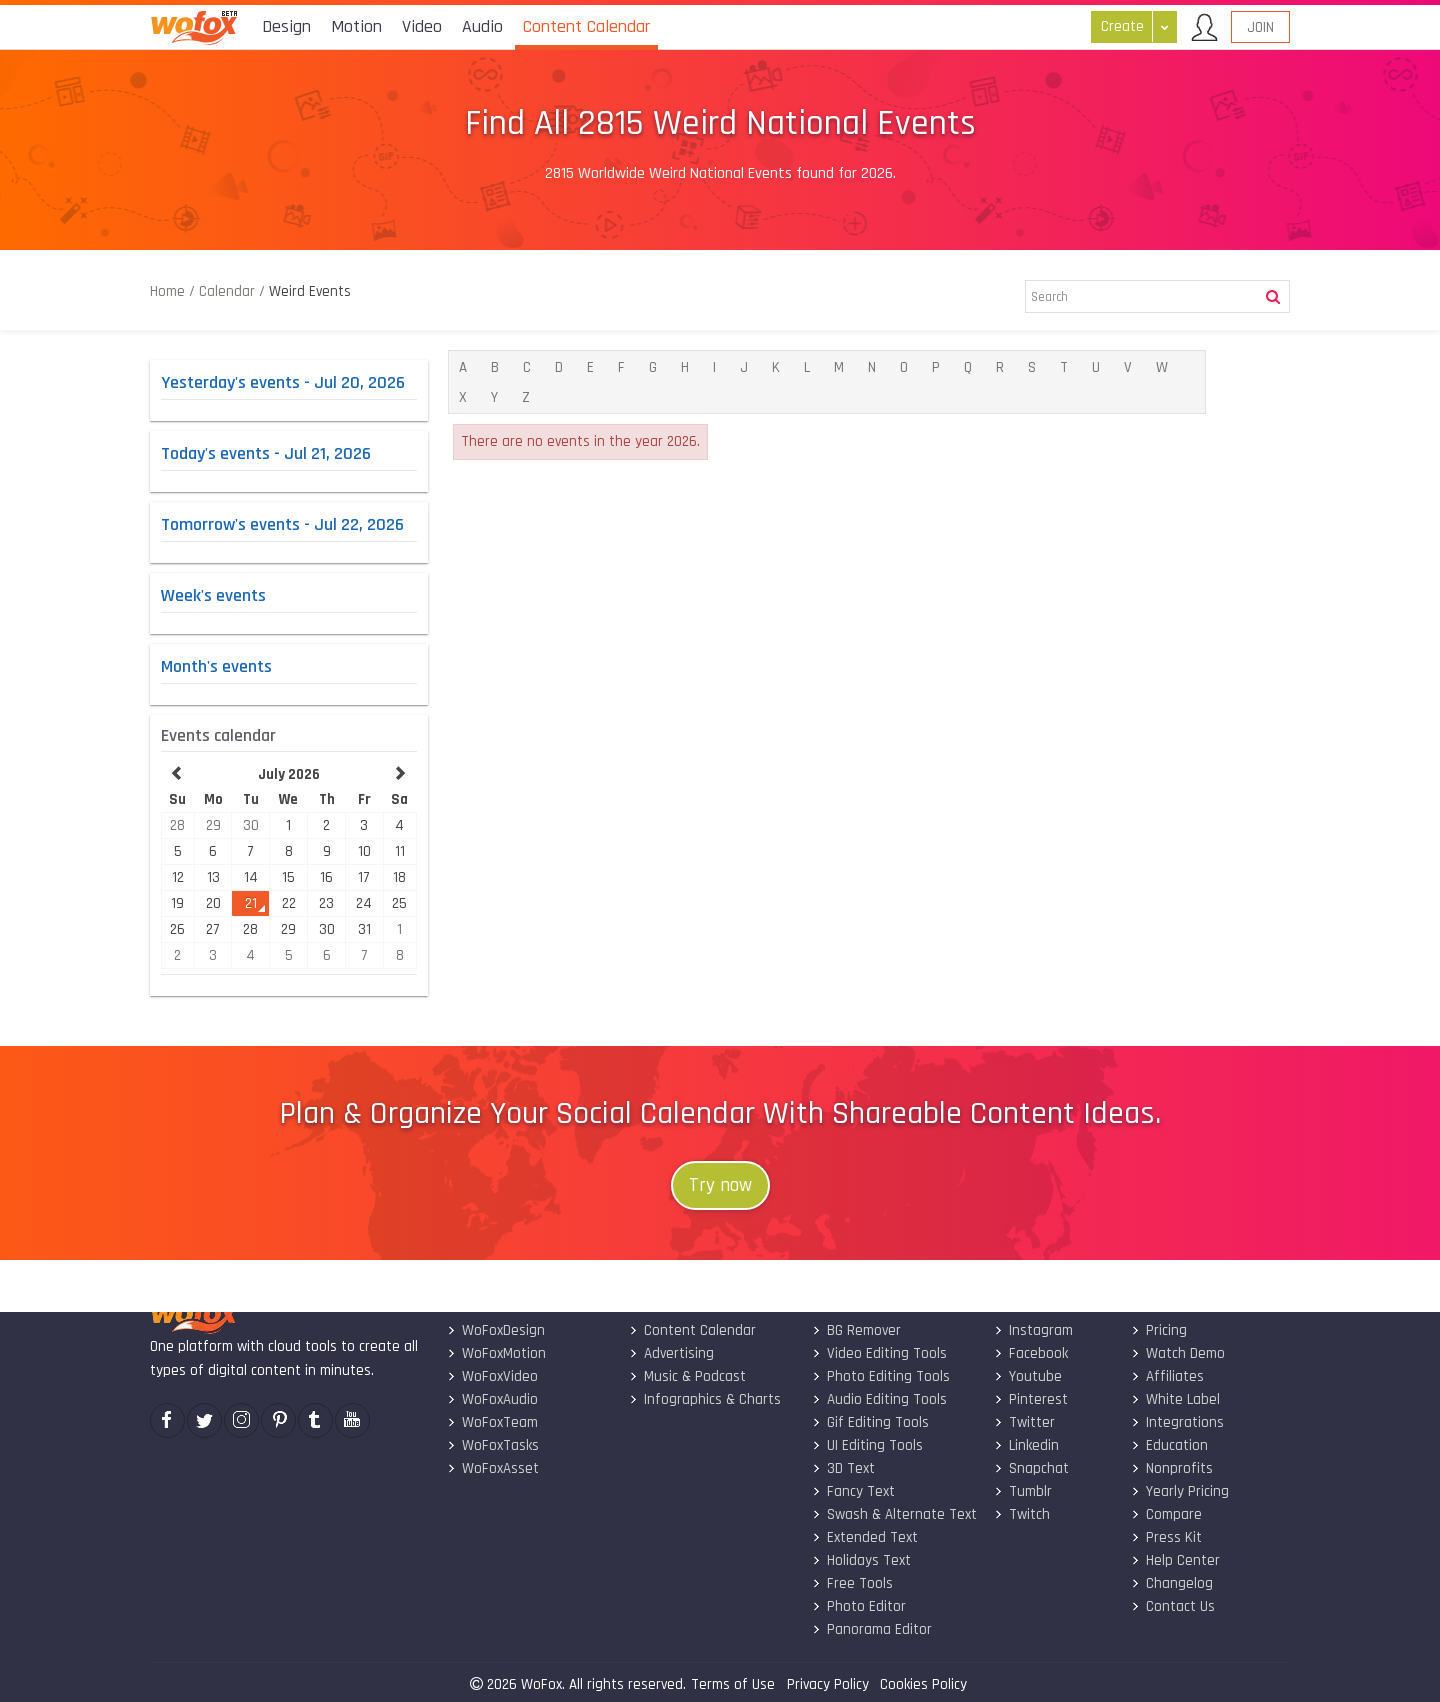 Image resolution: width=1440 pixels, height=1702 pixels. Describe the element at coordinates (495, 1330) in the screenshot. I see `WoFoxDesign` at that location.